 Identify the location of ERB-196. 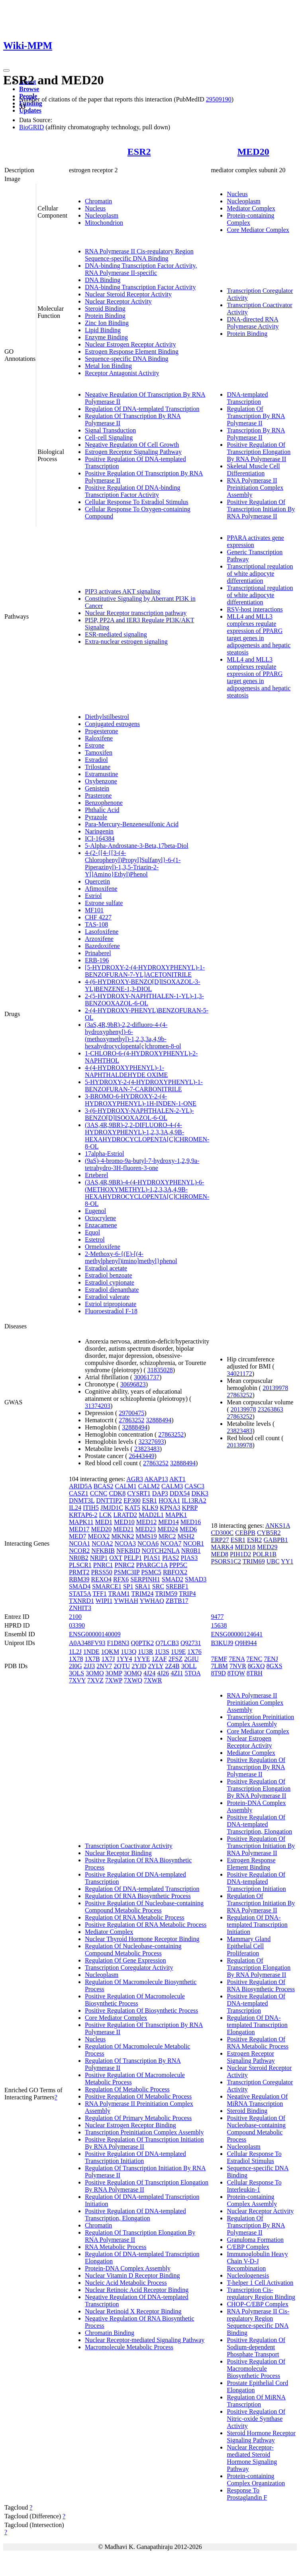
(97, 960).